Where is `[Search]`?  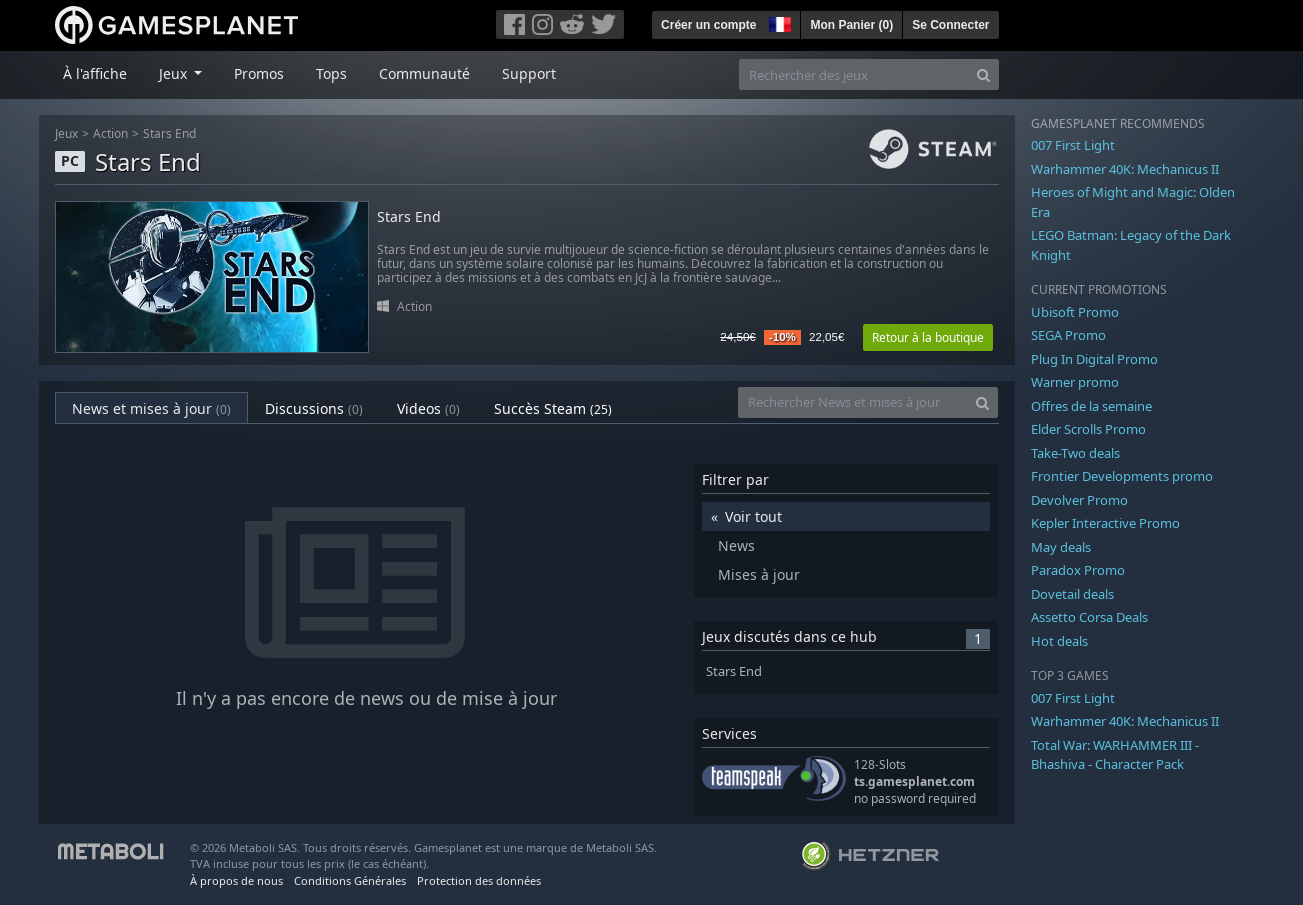
[Search] is located at coordinates (983, 74).